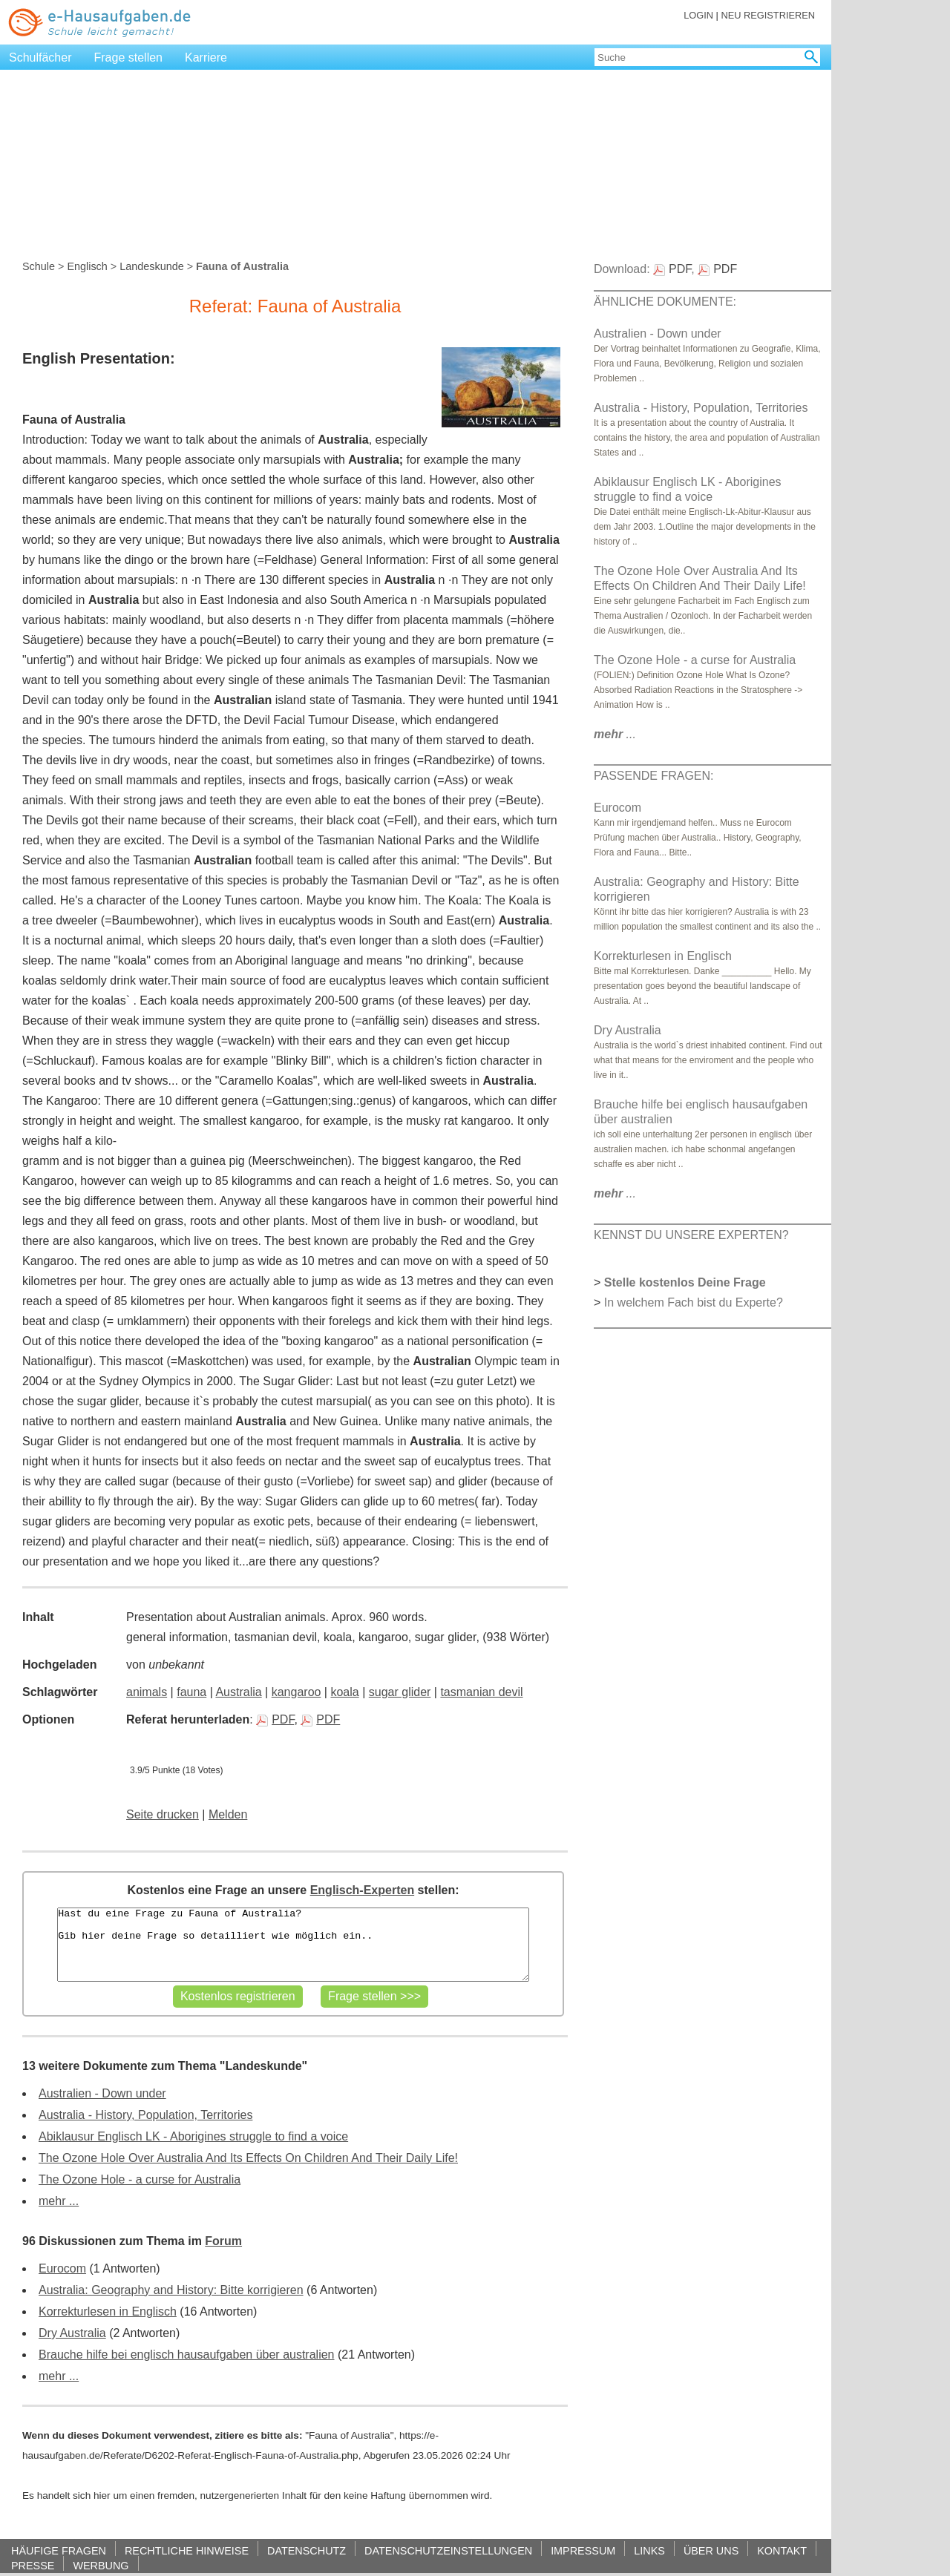 This screenshot has height=2576, width=950. Describe the element at coordinates (139, 2179) in the screenshot. I see `The Ozone Hole - a curse for Australia` at that location.